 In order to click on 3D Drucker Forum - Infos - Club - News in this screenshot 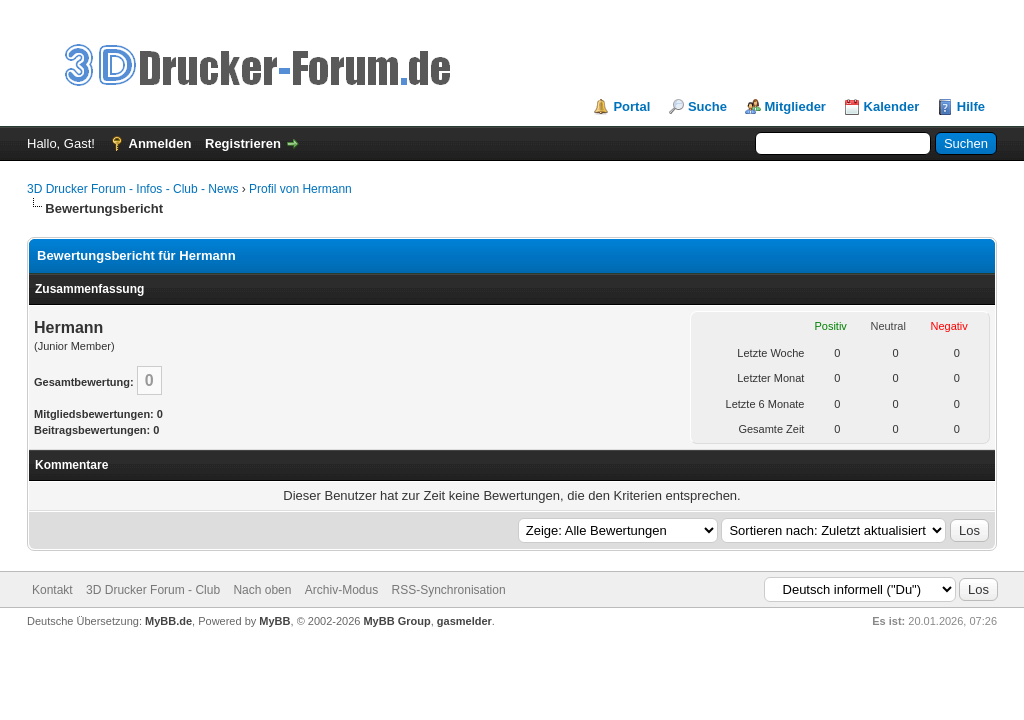, I will do `click(132, 189)`.